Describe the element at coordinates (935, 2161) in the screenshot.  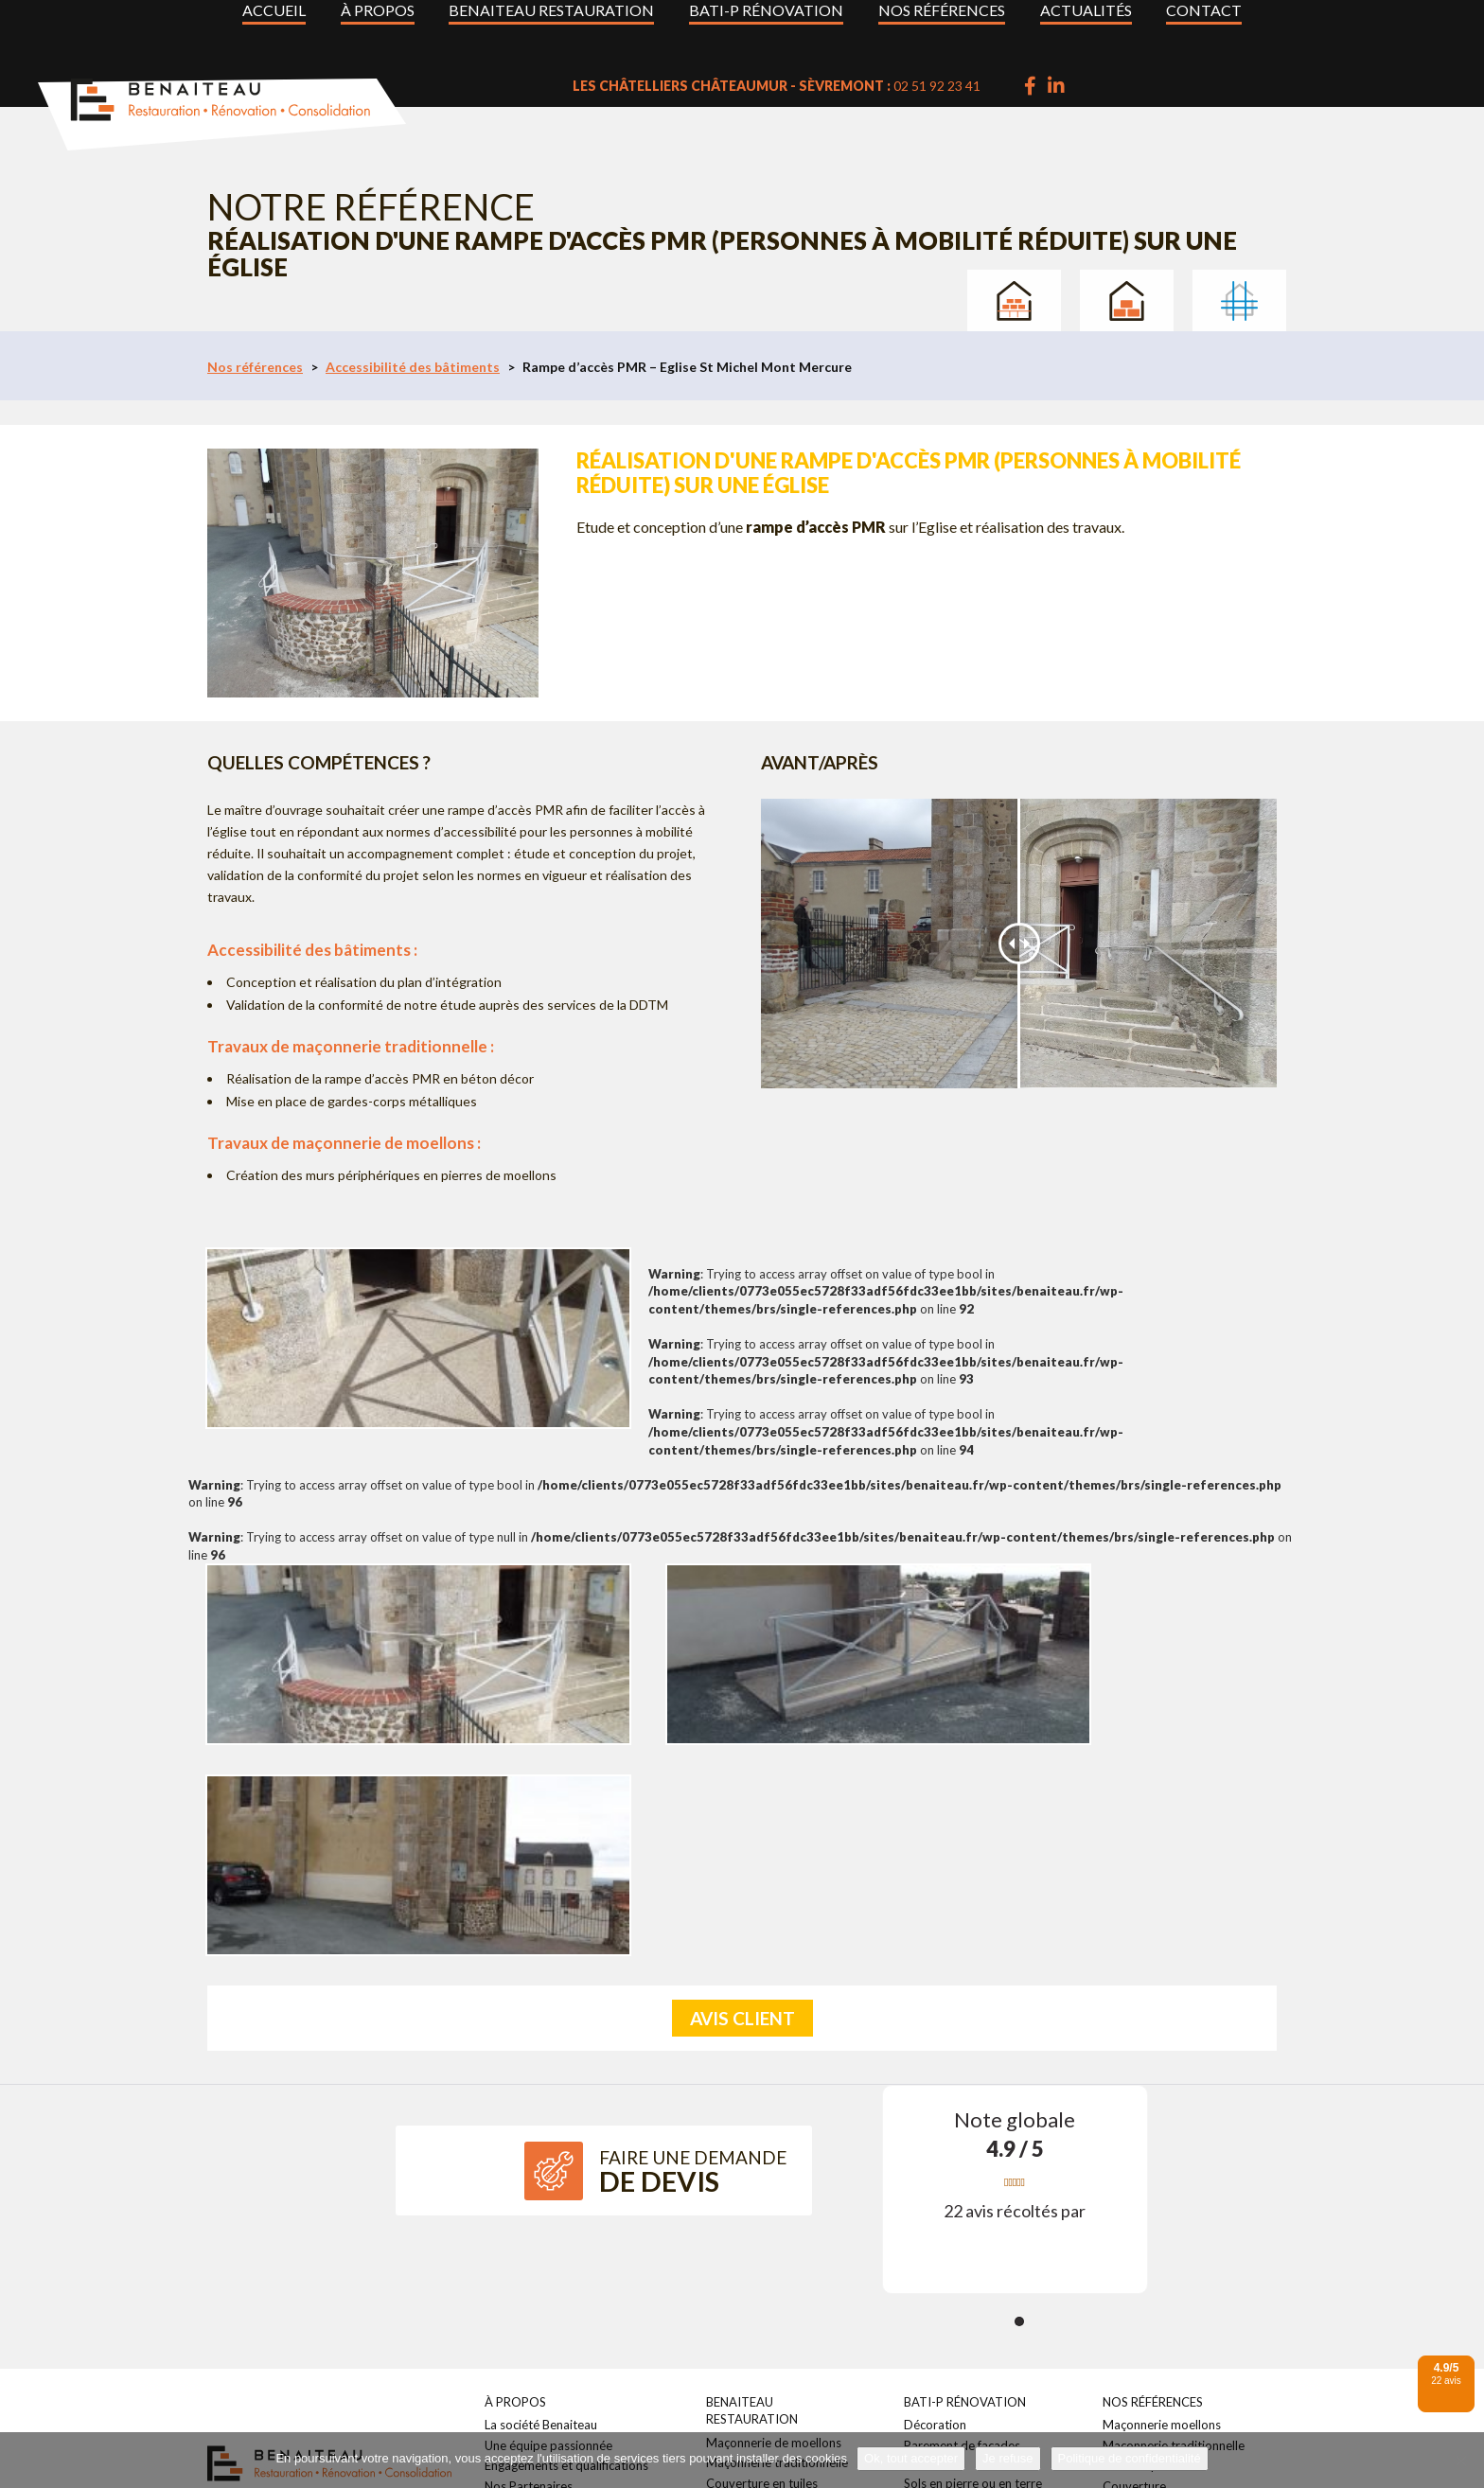
I see `Décoration` at that location.